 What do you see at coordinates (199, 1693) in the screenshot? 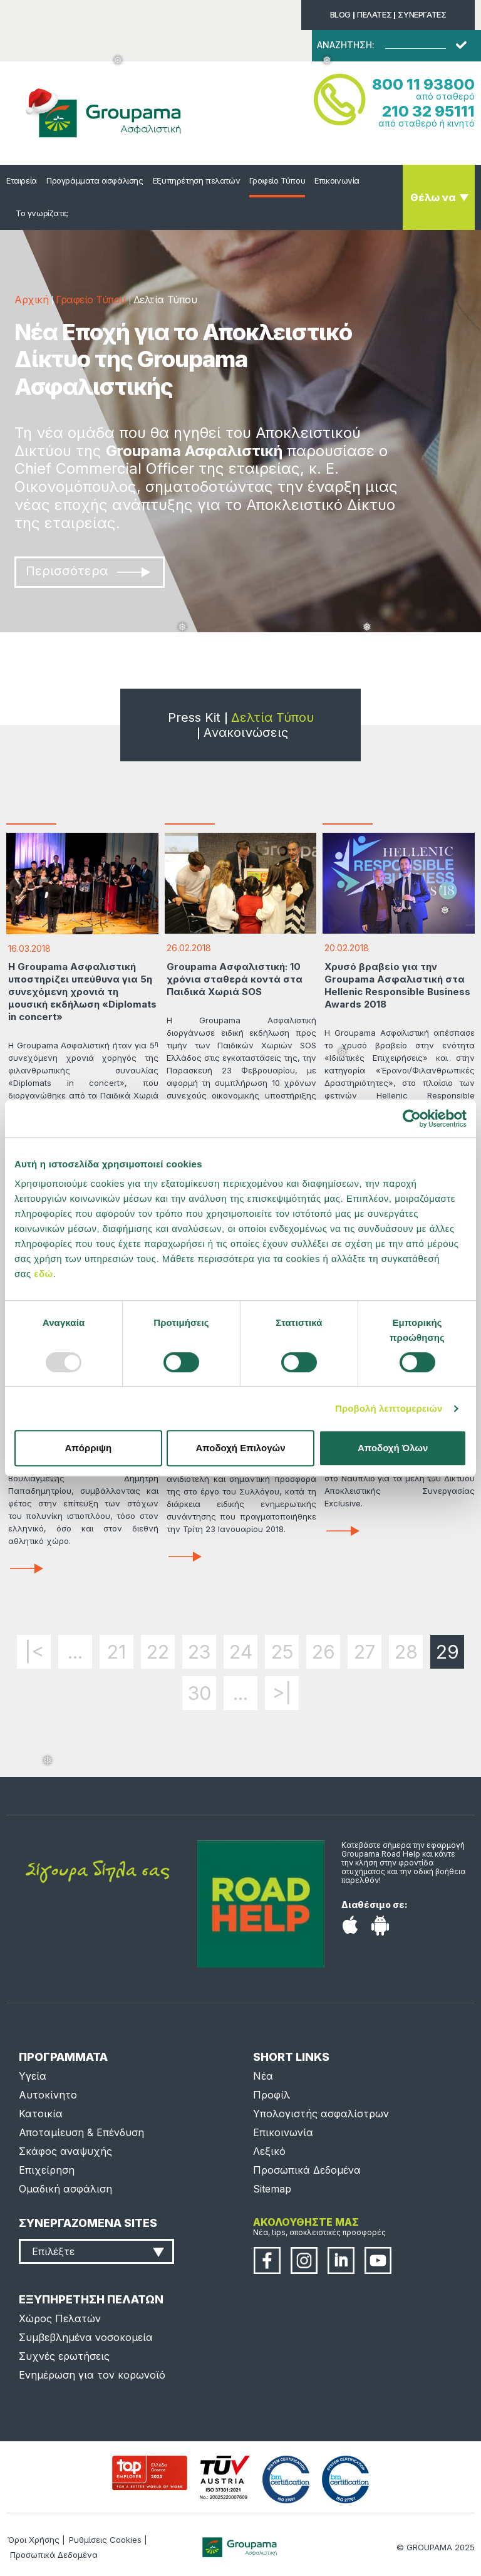
I see `30` at bounding box center [199, 1693].